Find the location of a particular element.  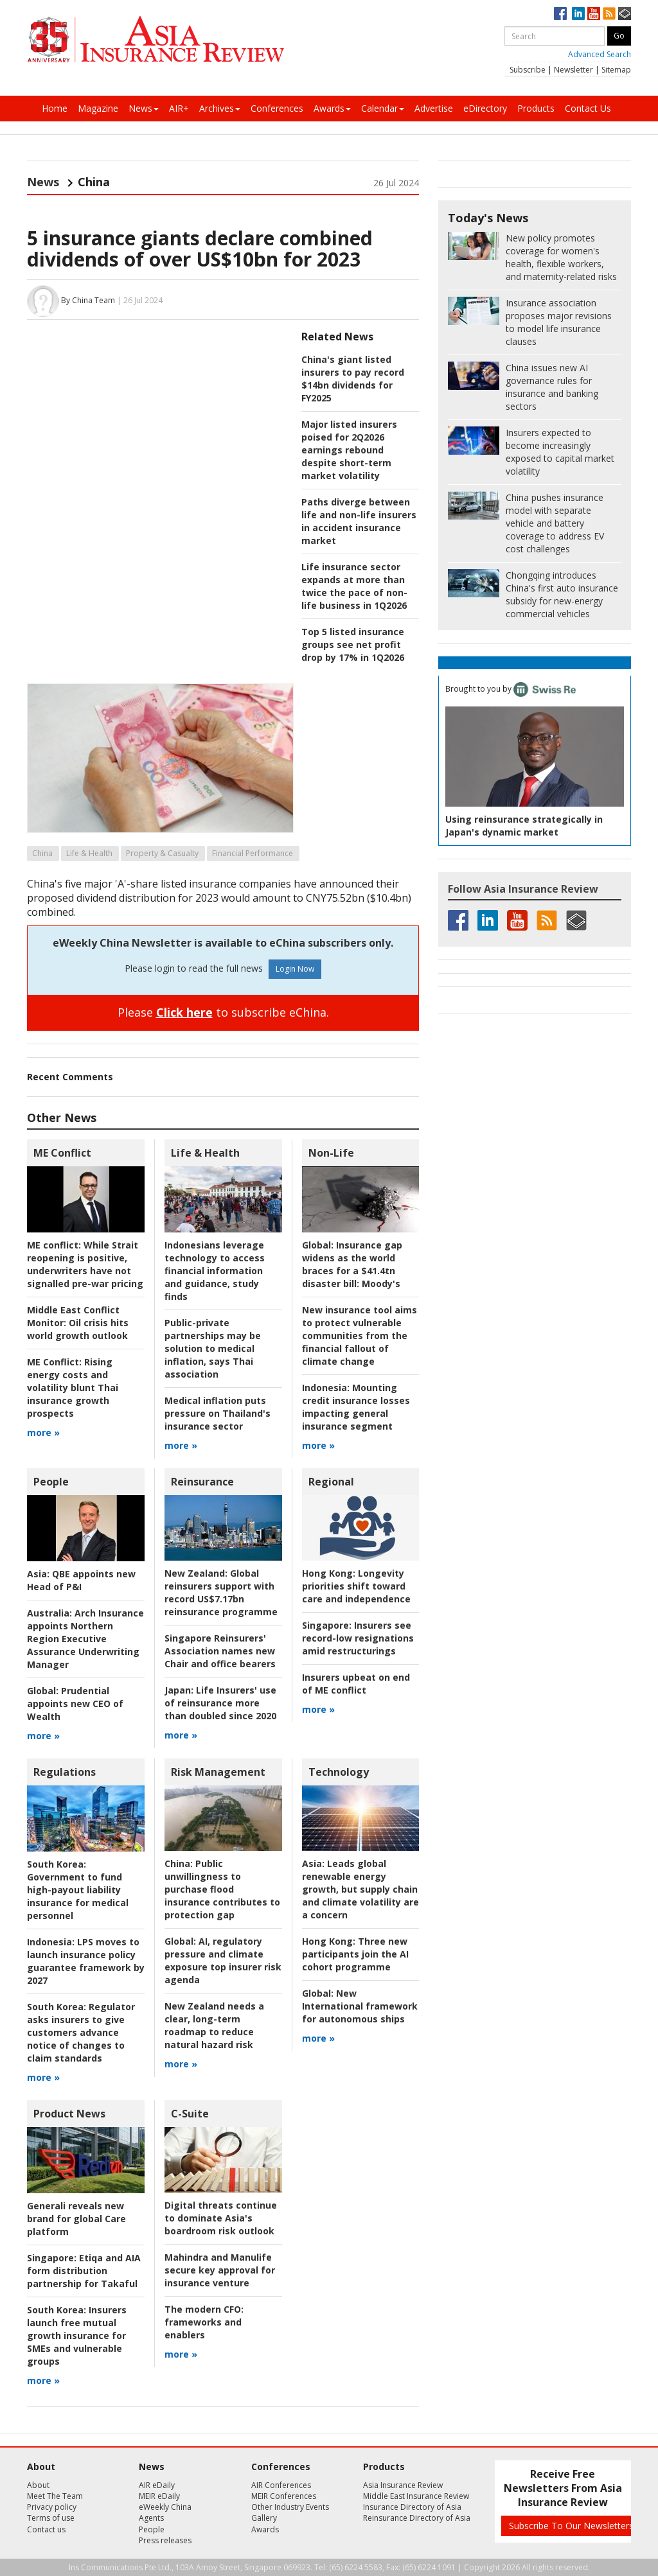

Advertise is located at coordinates (433, 108).